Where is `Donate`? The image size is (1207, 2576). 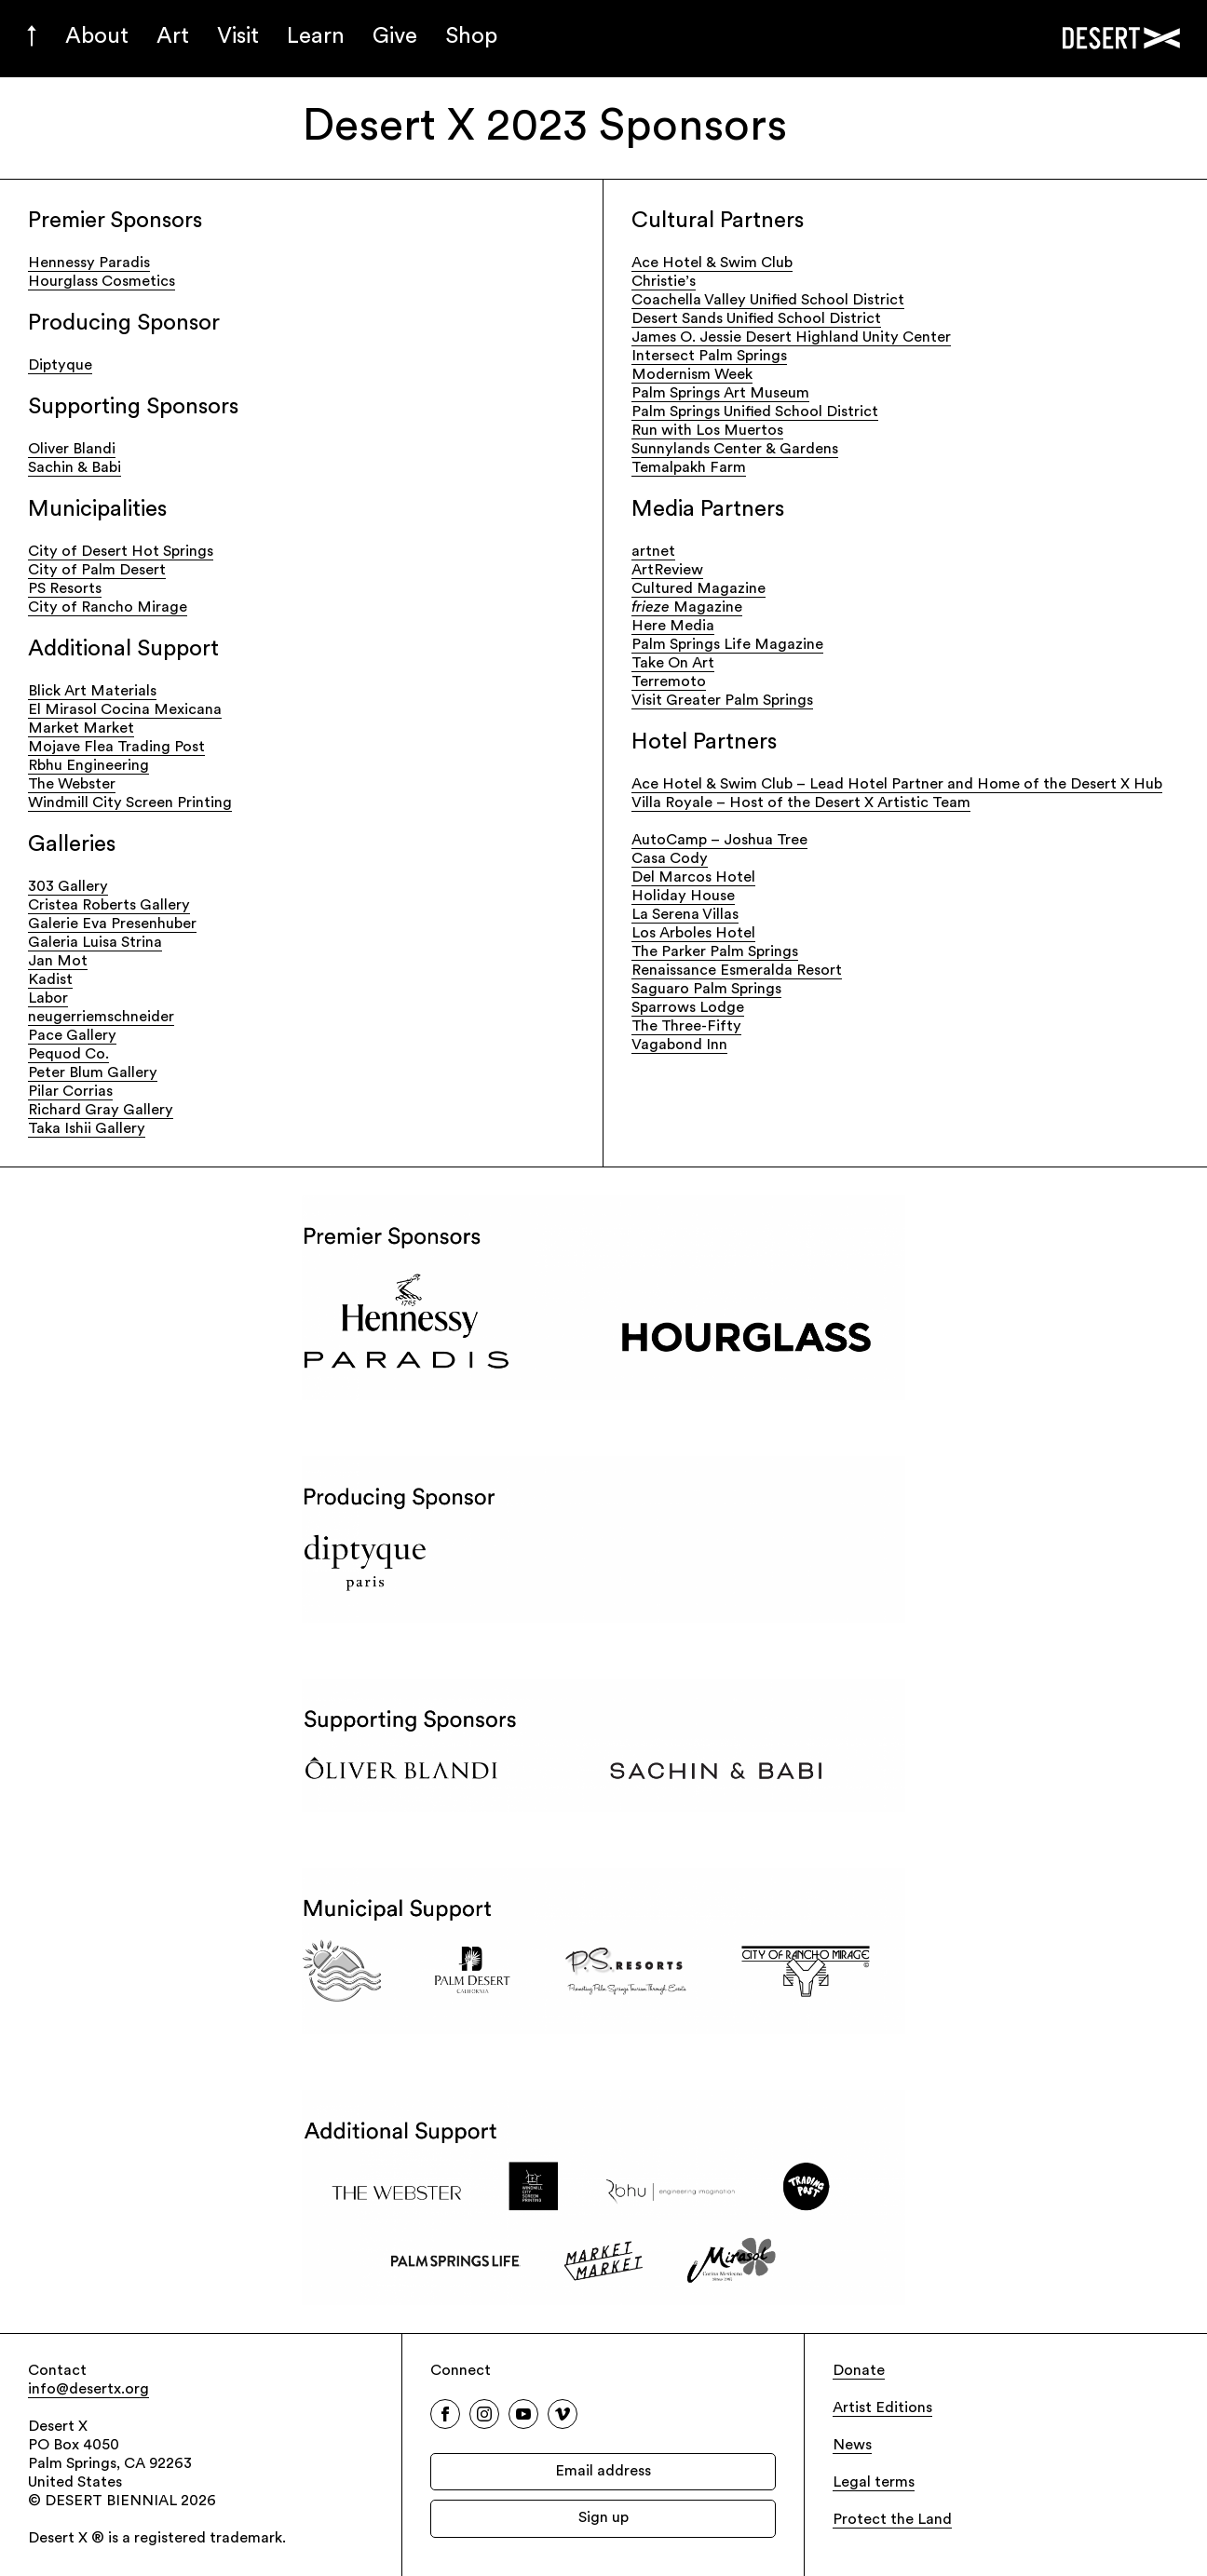 Donate is located at coordinates (859, 2371).